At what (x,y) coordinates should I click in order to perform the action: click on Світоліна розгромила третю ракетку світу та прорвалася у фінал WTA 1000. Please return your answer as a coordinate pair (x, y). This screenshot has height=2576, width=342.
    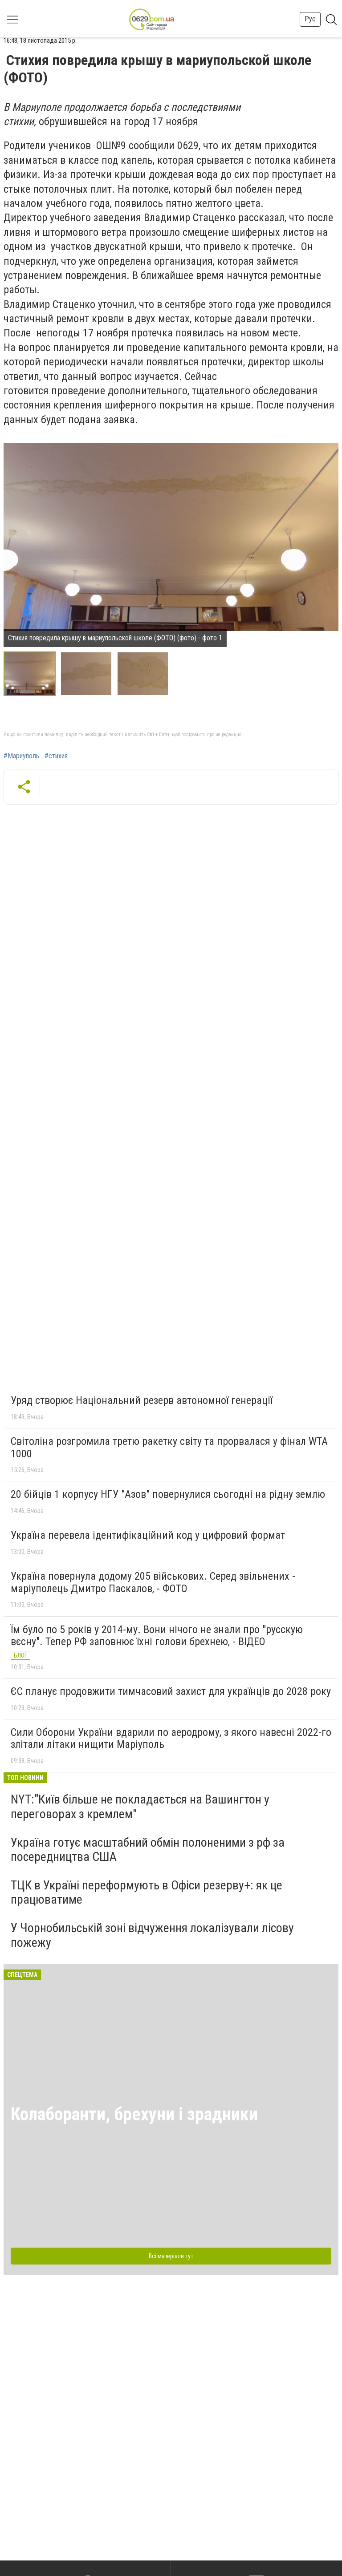
    Looking at the image, I should click on (169, 1447).